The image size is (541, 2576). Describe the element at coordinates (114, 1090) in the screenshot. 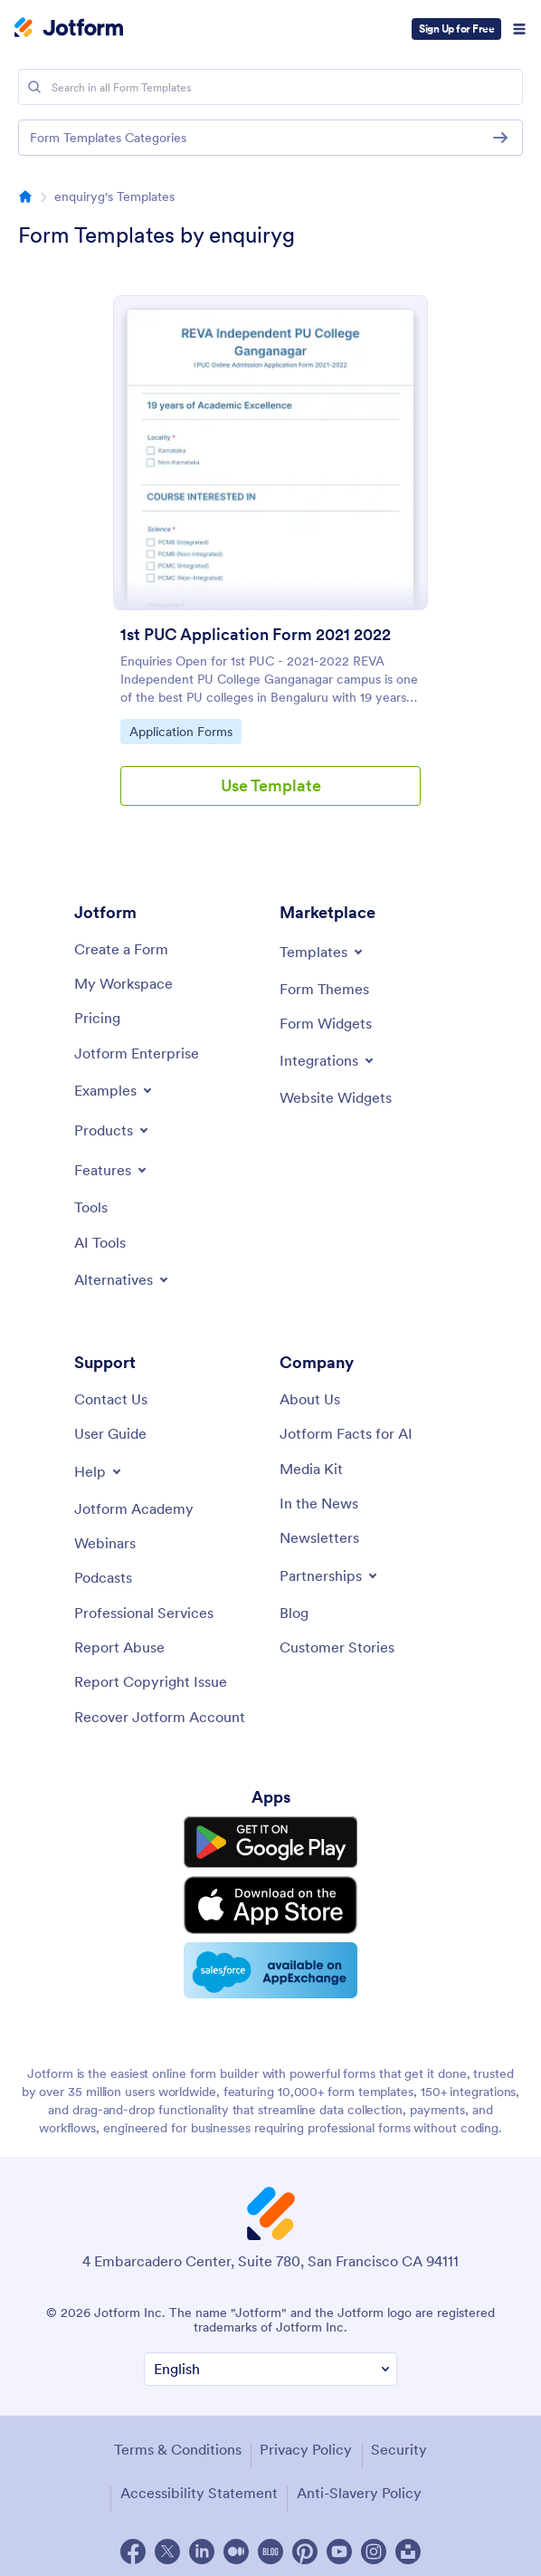

I see `[Toggle Examples Menu]` at that location.